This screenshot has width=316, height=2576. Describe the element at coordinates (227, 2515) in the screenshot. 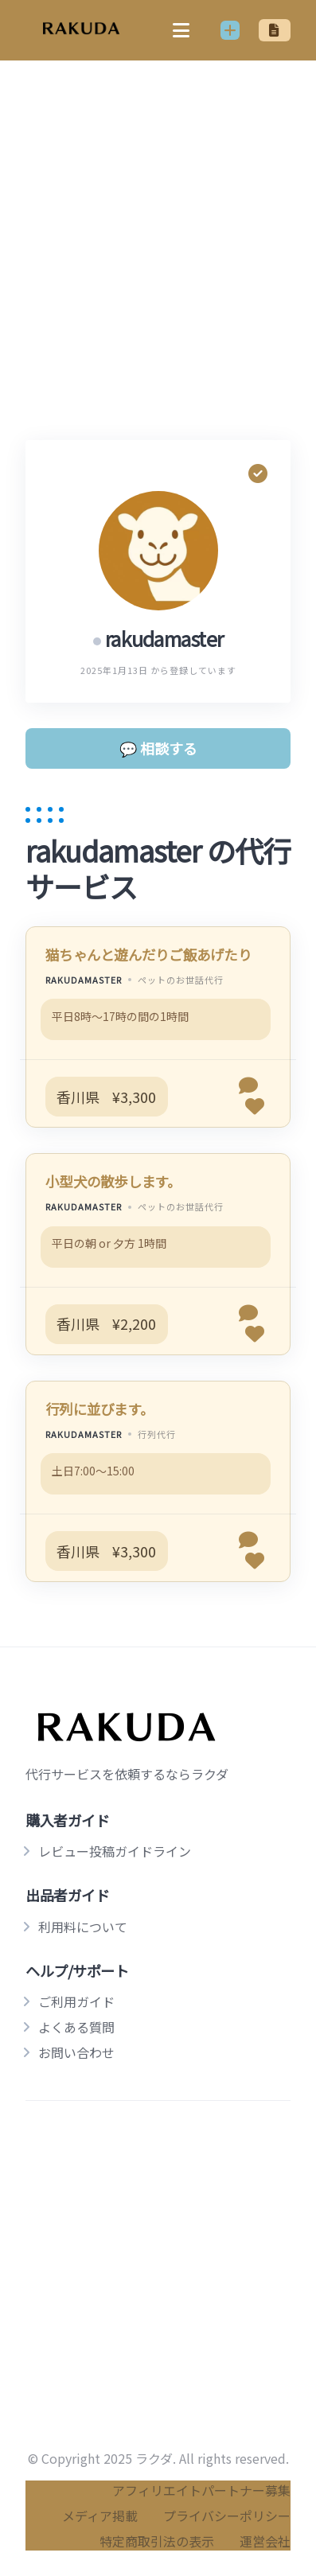

I see `プライバシーポリシー` at that location.